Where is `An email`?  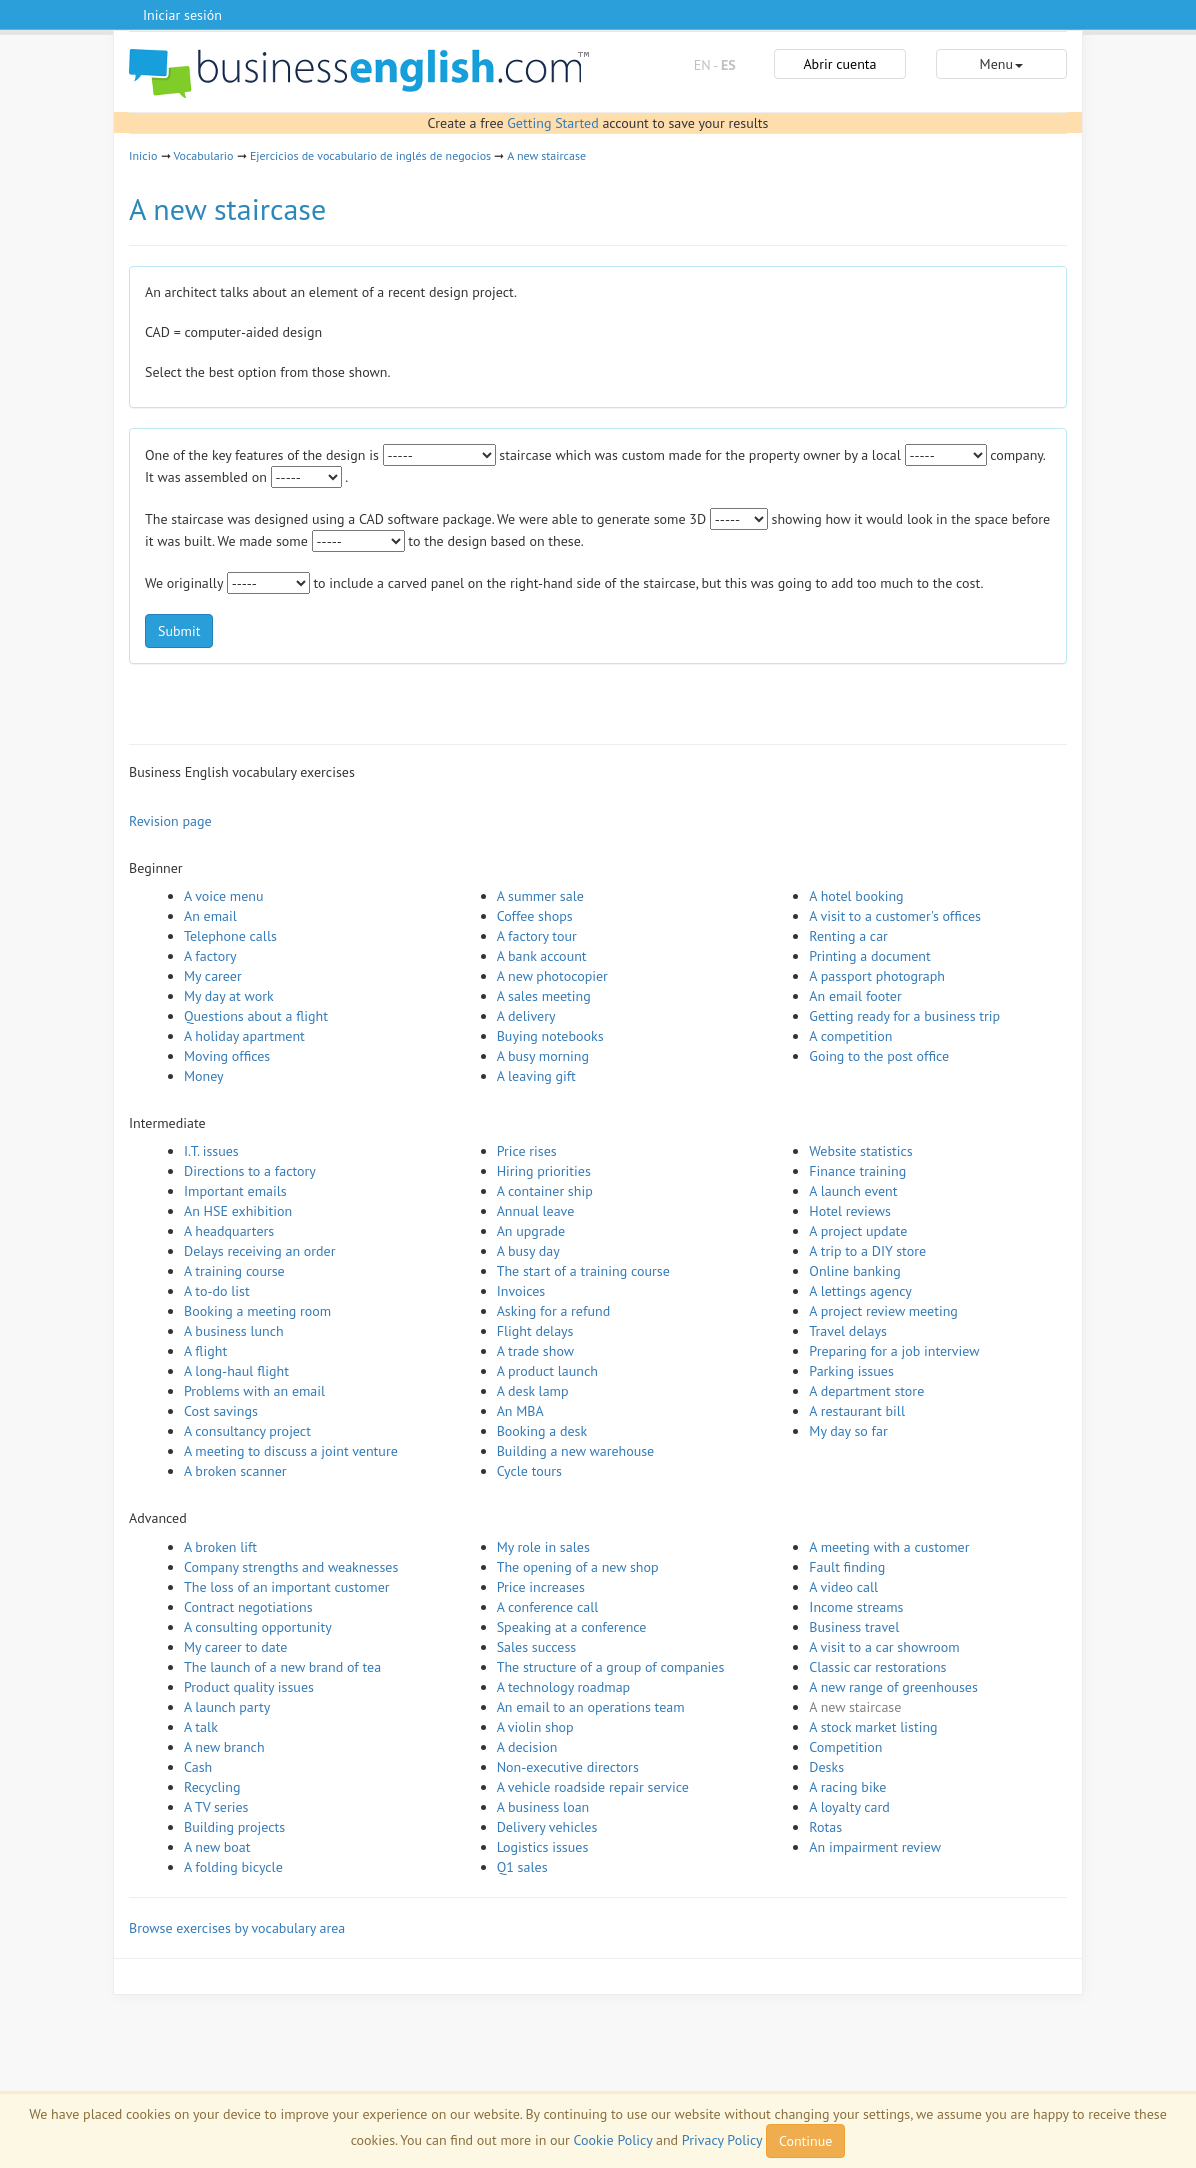
An email is located at coordinates (210, 916).